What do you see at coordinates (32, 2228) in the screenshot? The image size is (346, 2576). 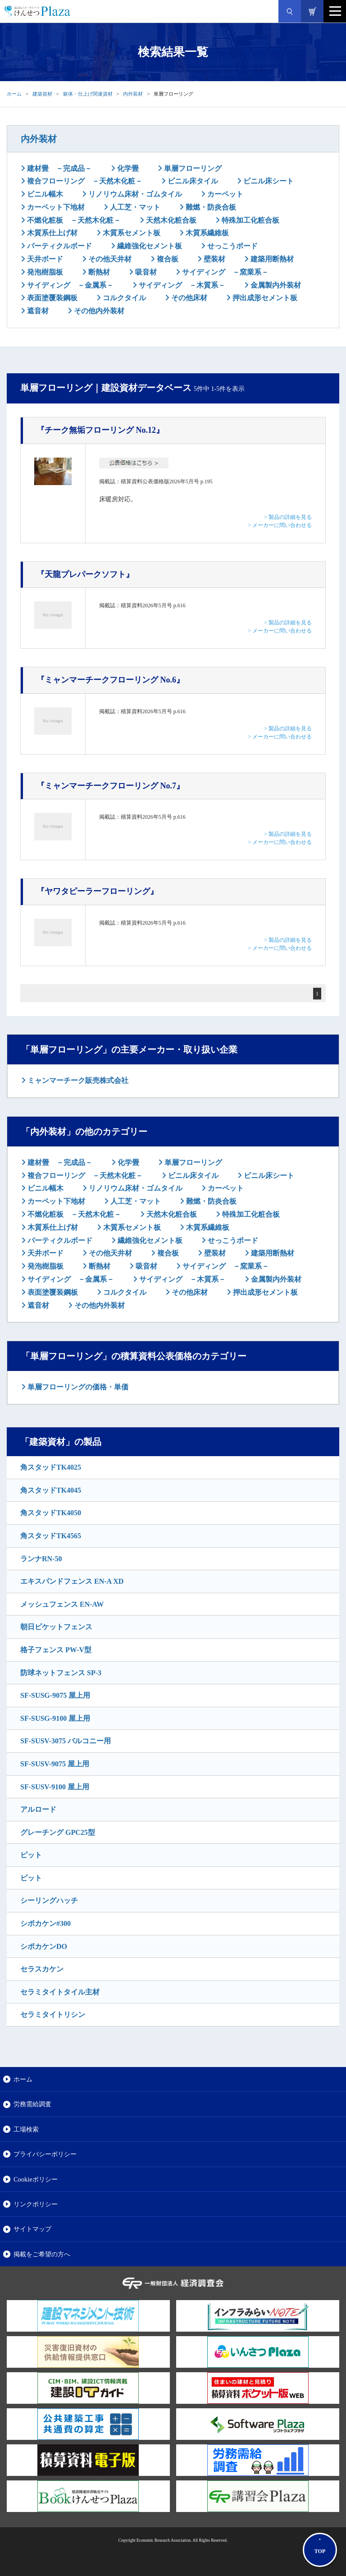 I see `サイトマップ` at bounding box center [32, 2228].